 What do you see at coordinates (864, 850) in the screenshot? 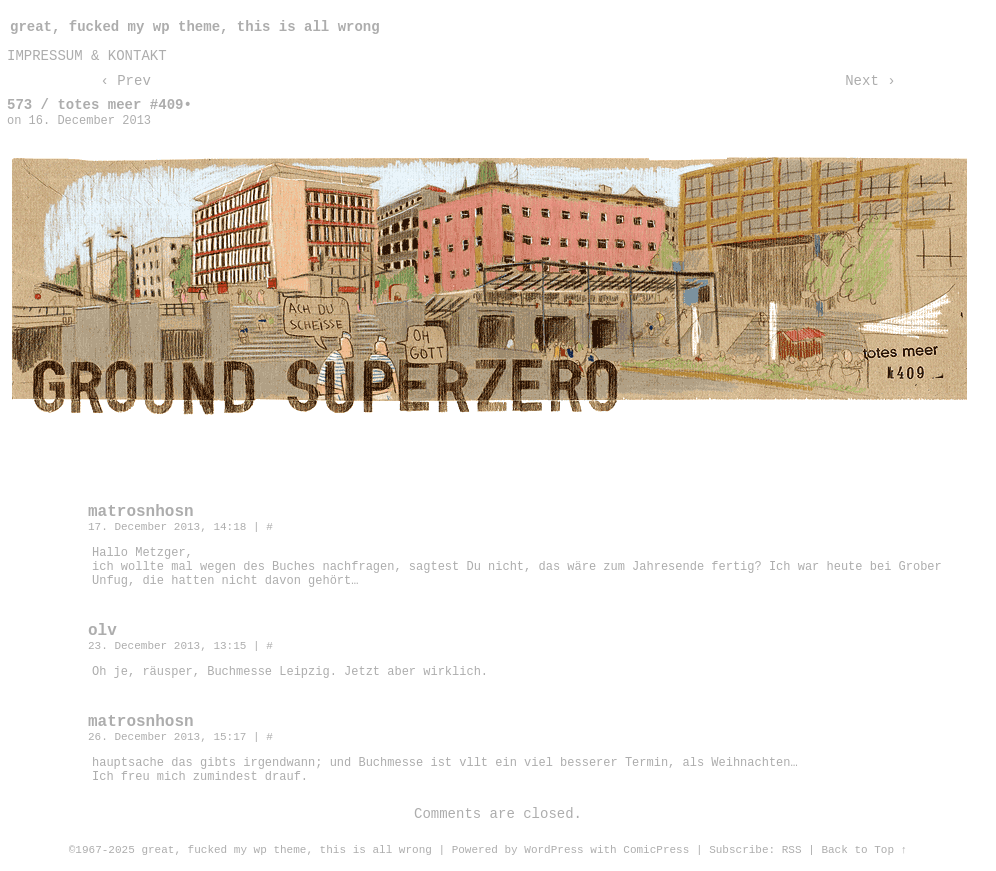
I see `Back to Top ↑` at bounding box center [864, 850].